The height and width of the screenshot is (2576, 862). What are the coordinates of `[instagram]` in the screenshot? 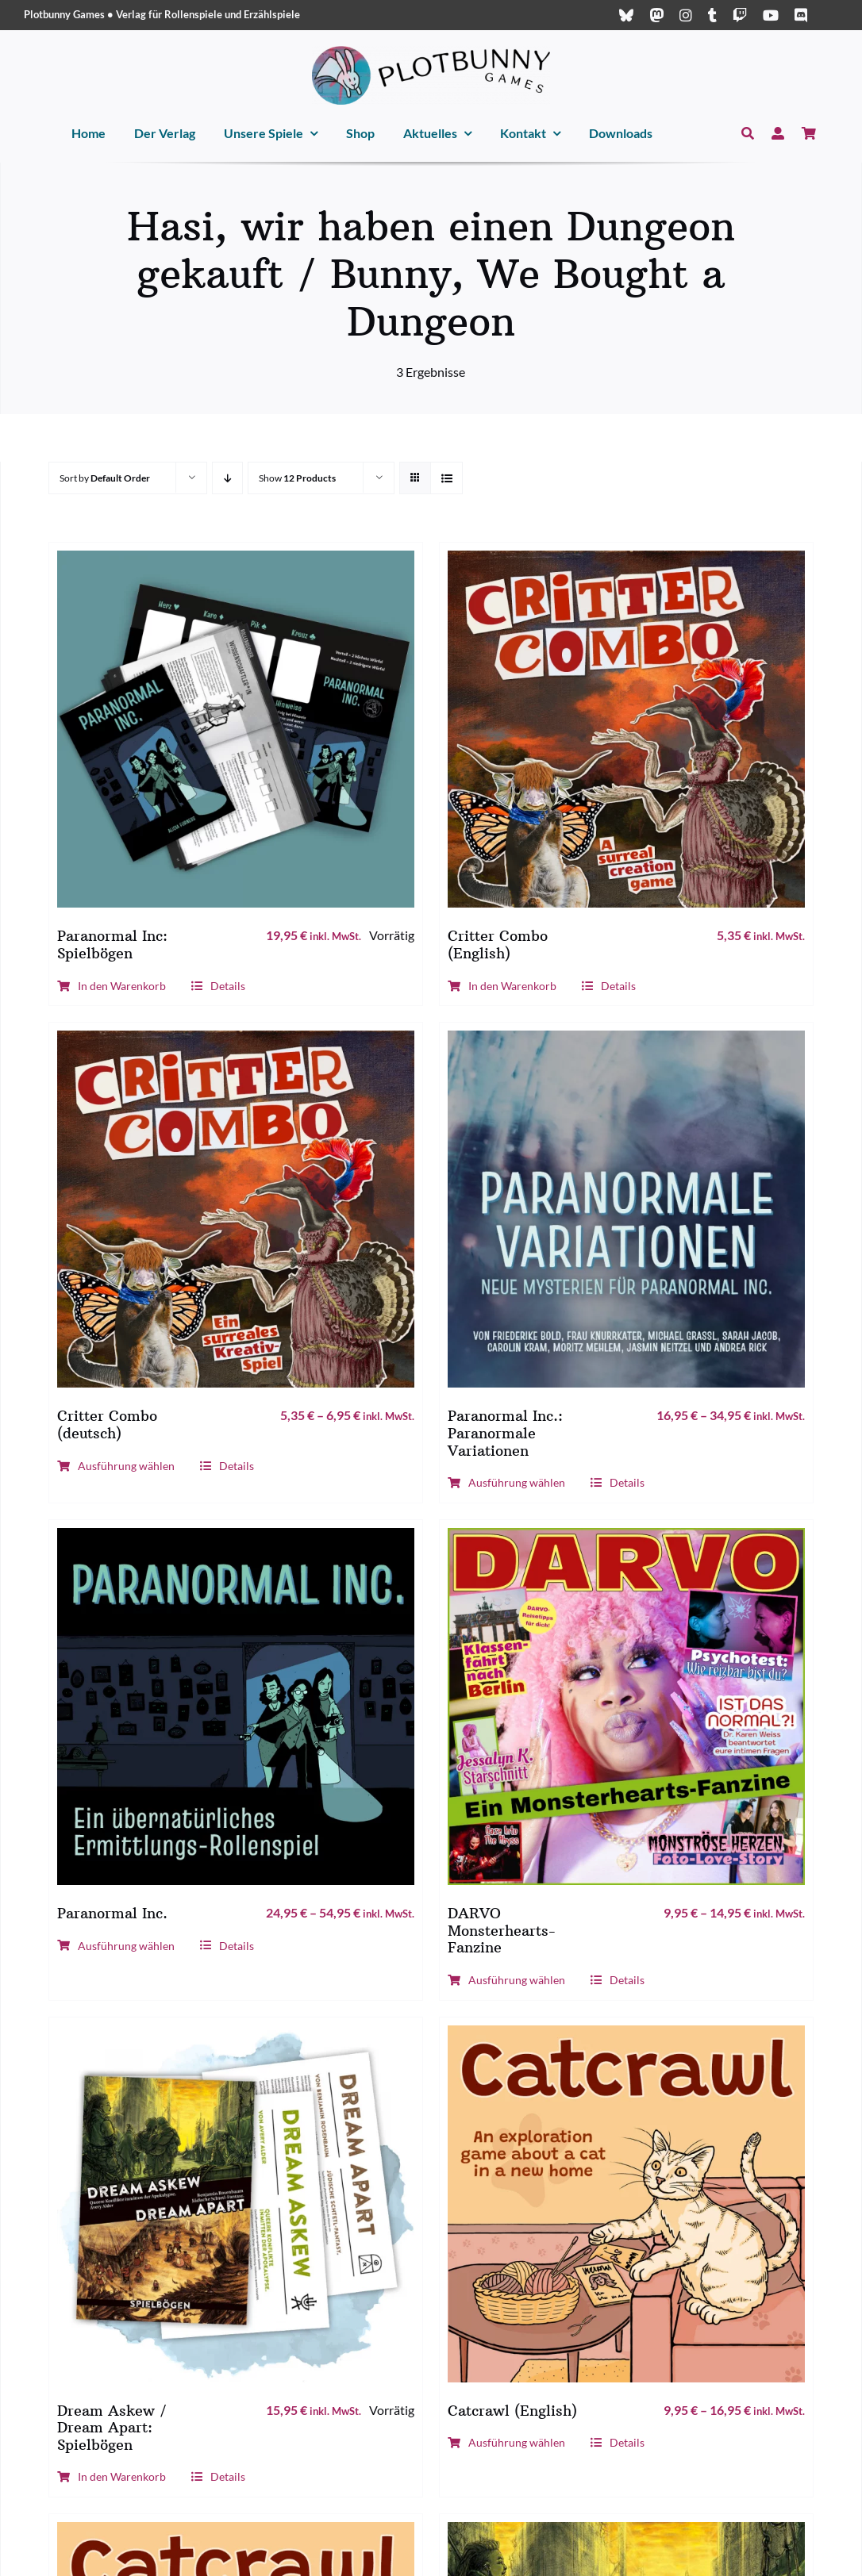 It's located at (685, 15).